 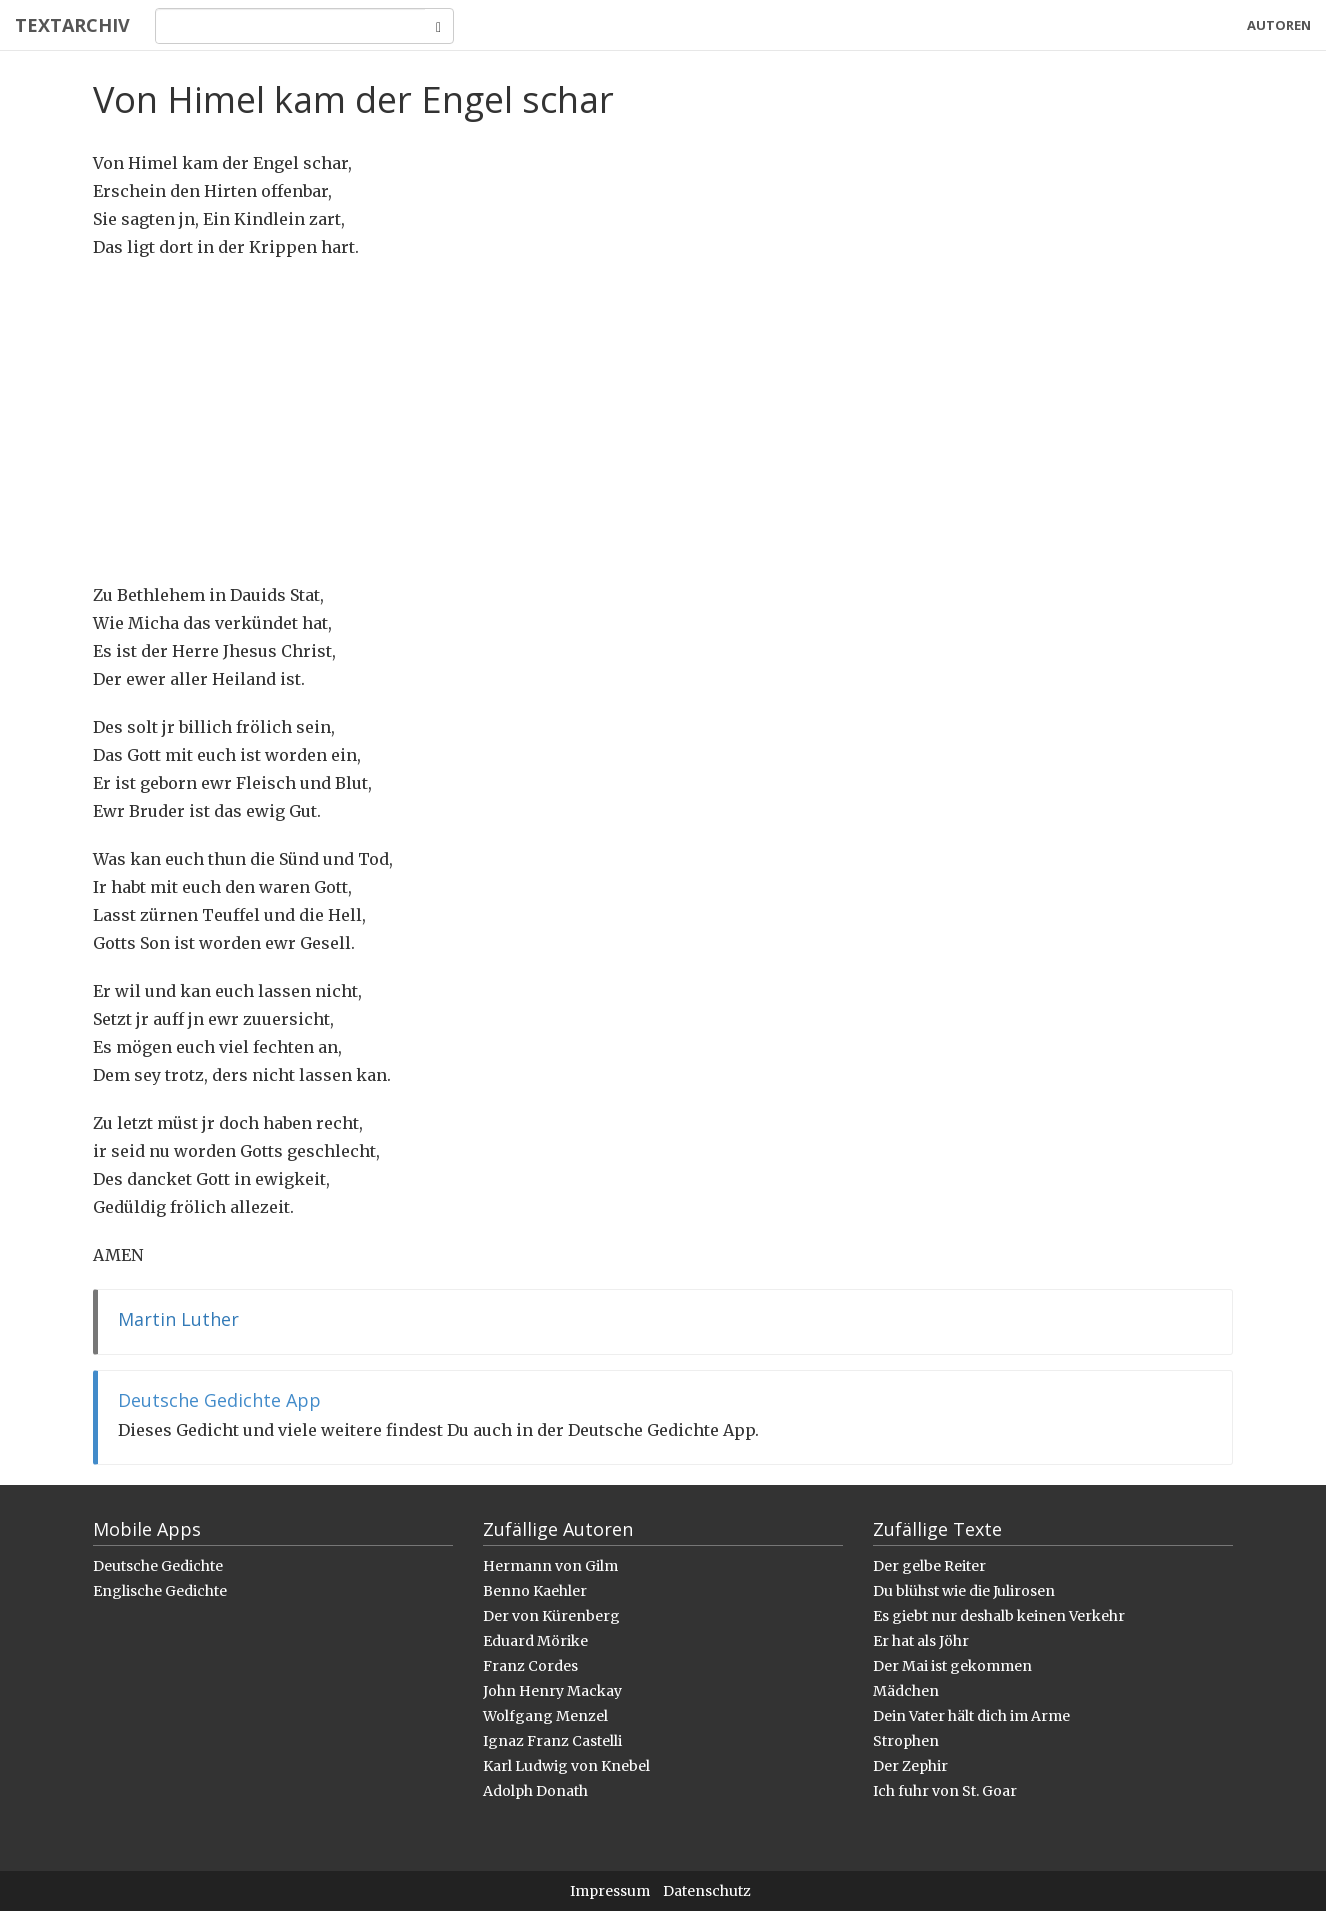 I want to click on Du blühst wie die Julirosen, so click(x=964, y=1591).